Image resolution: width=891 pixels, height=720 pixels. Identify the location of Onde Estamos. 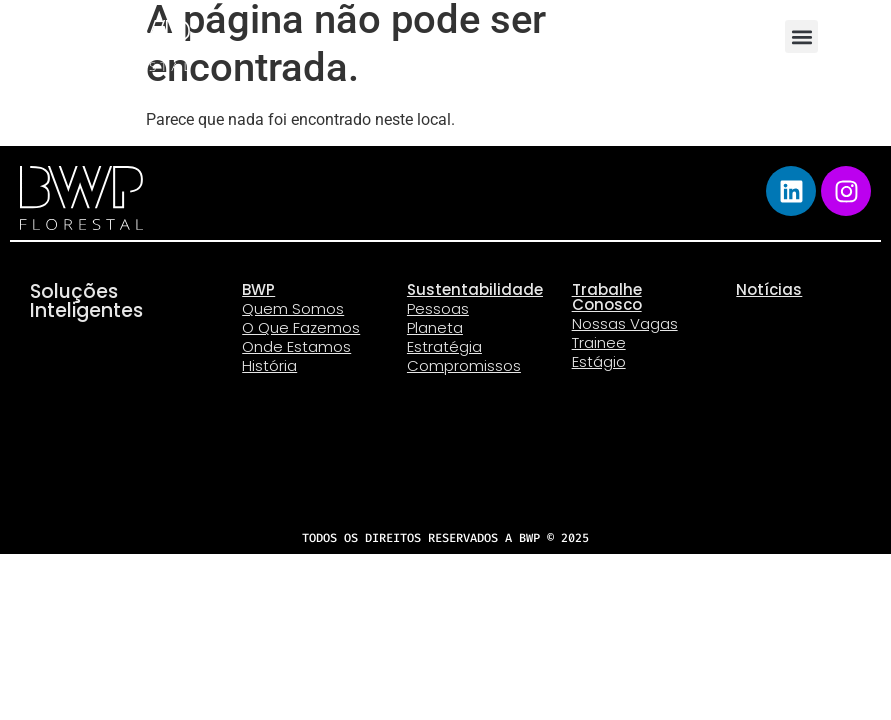
(296, 346).